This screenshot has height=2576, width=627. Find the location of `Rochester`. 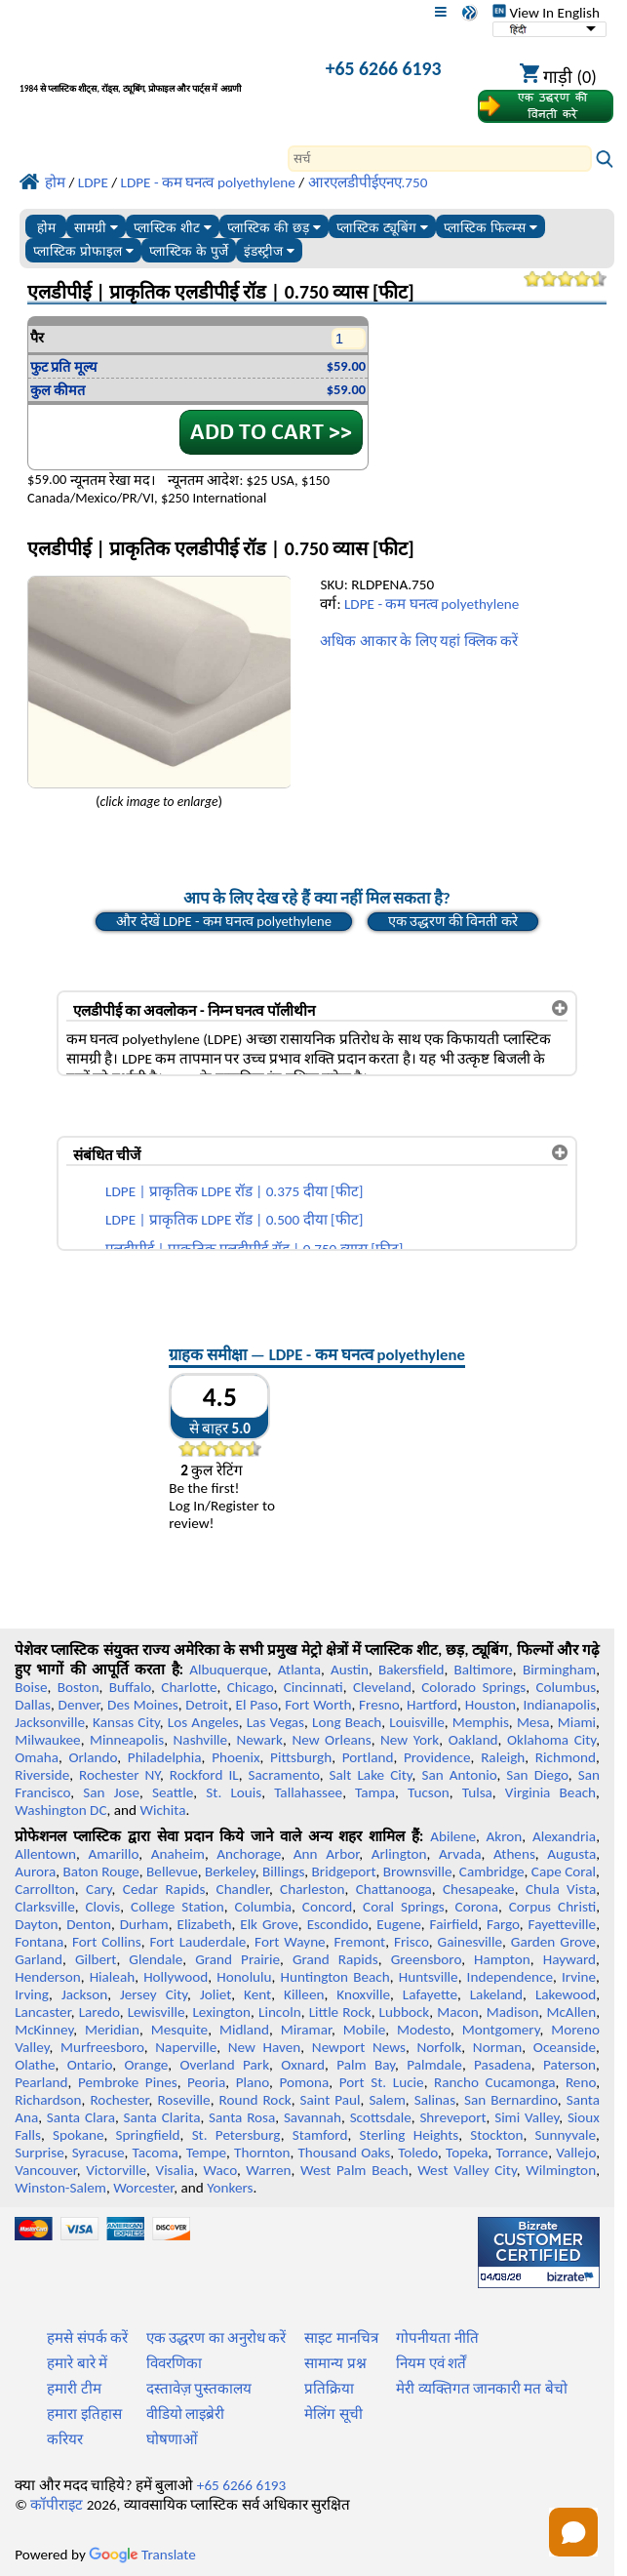

Rochester is located at coordinates (119, 2100).